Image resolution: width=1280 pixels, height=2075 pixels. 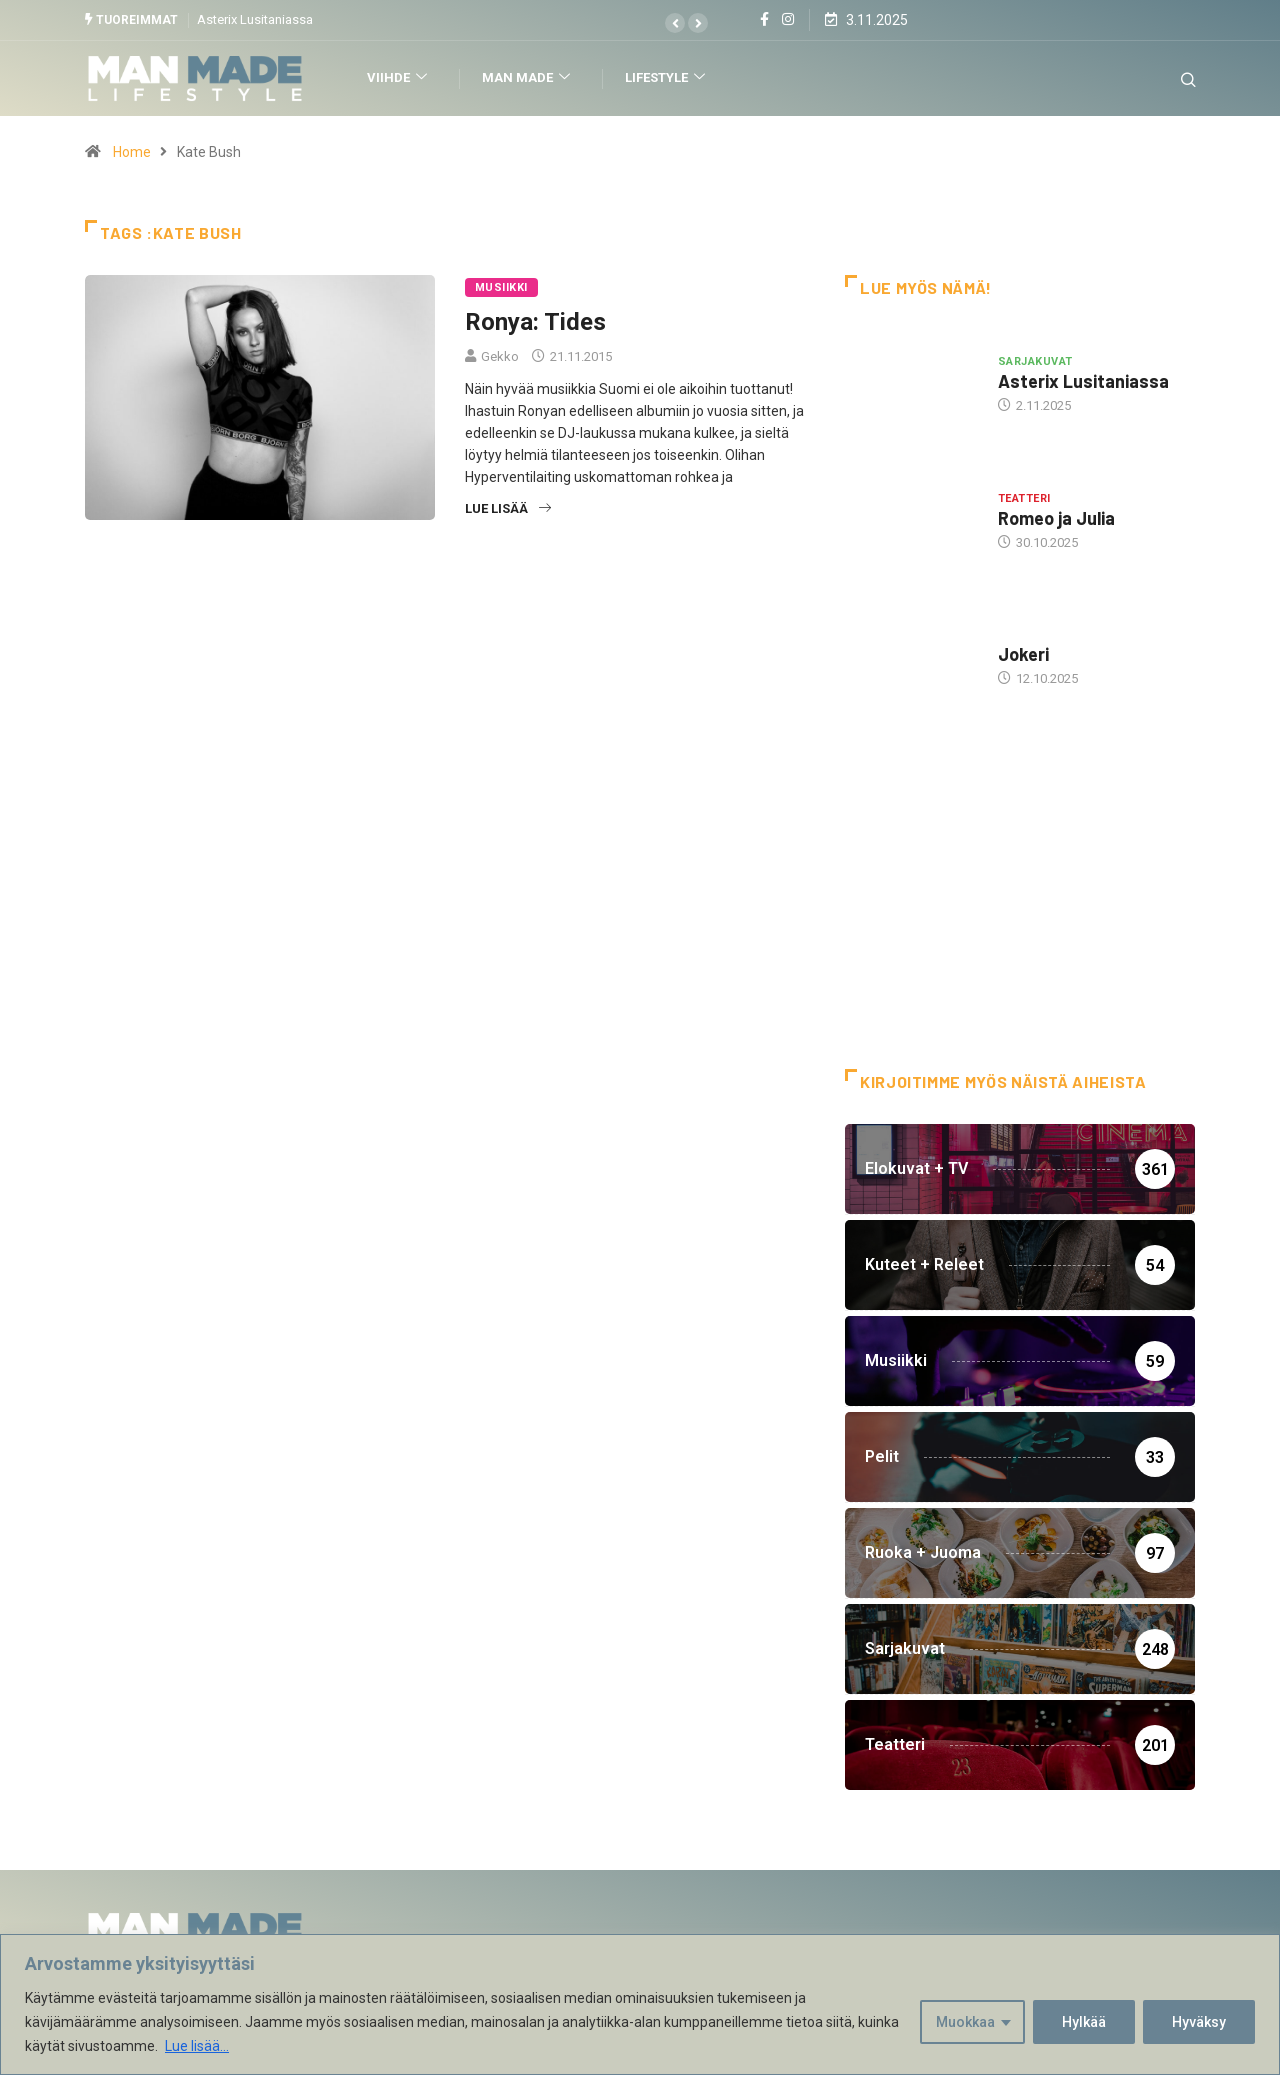 I want to click on Hylkää, so click(x=1084, y=2022).